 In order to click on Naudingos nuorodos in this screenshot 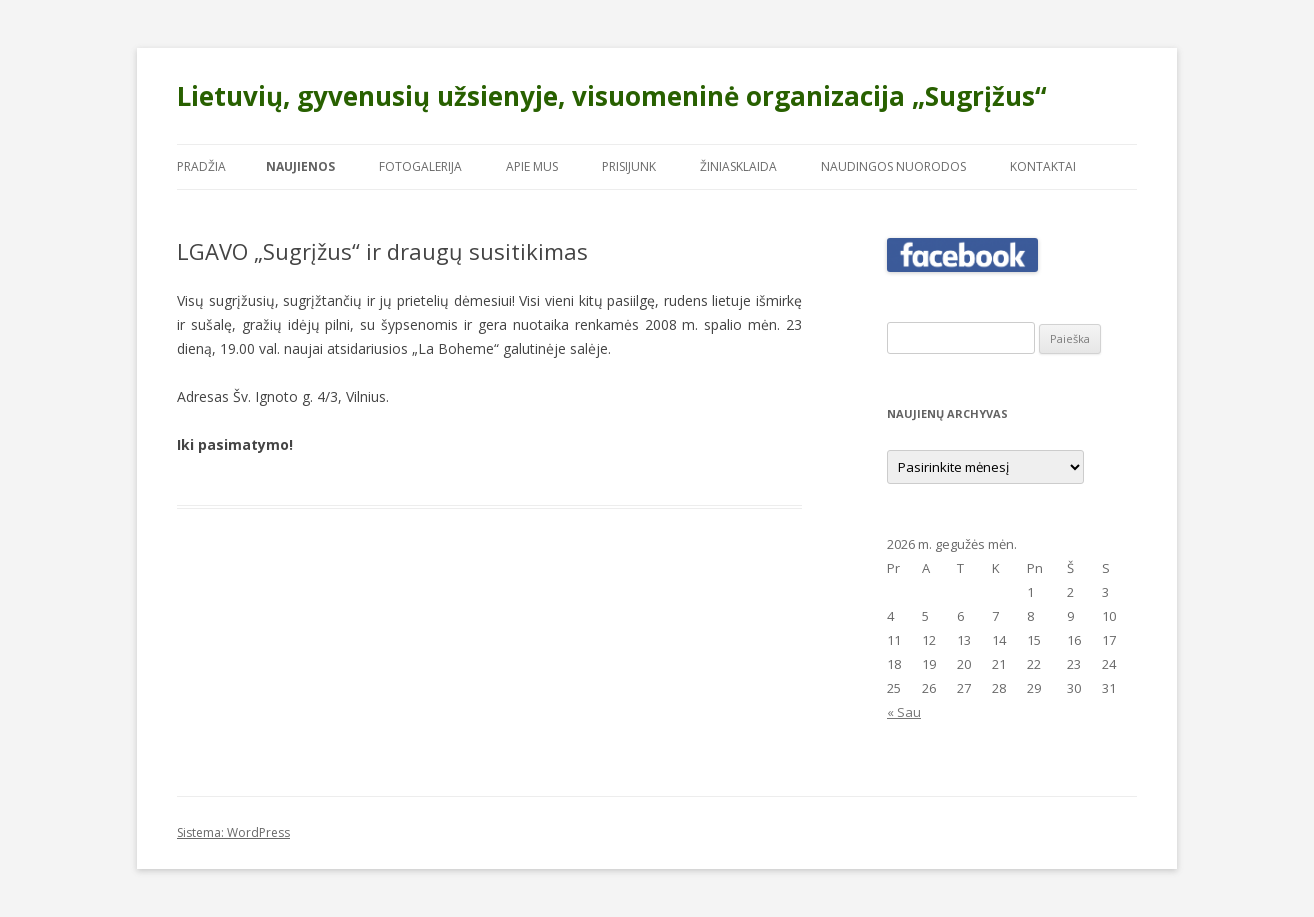, I will do `click(893, 166)`.